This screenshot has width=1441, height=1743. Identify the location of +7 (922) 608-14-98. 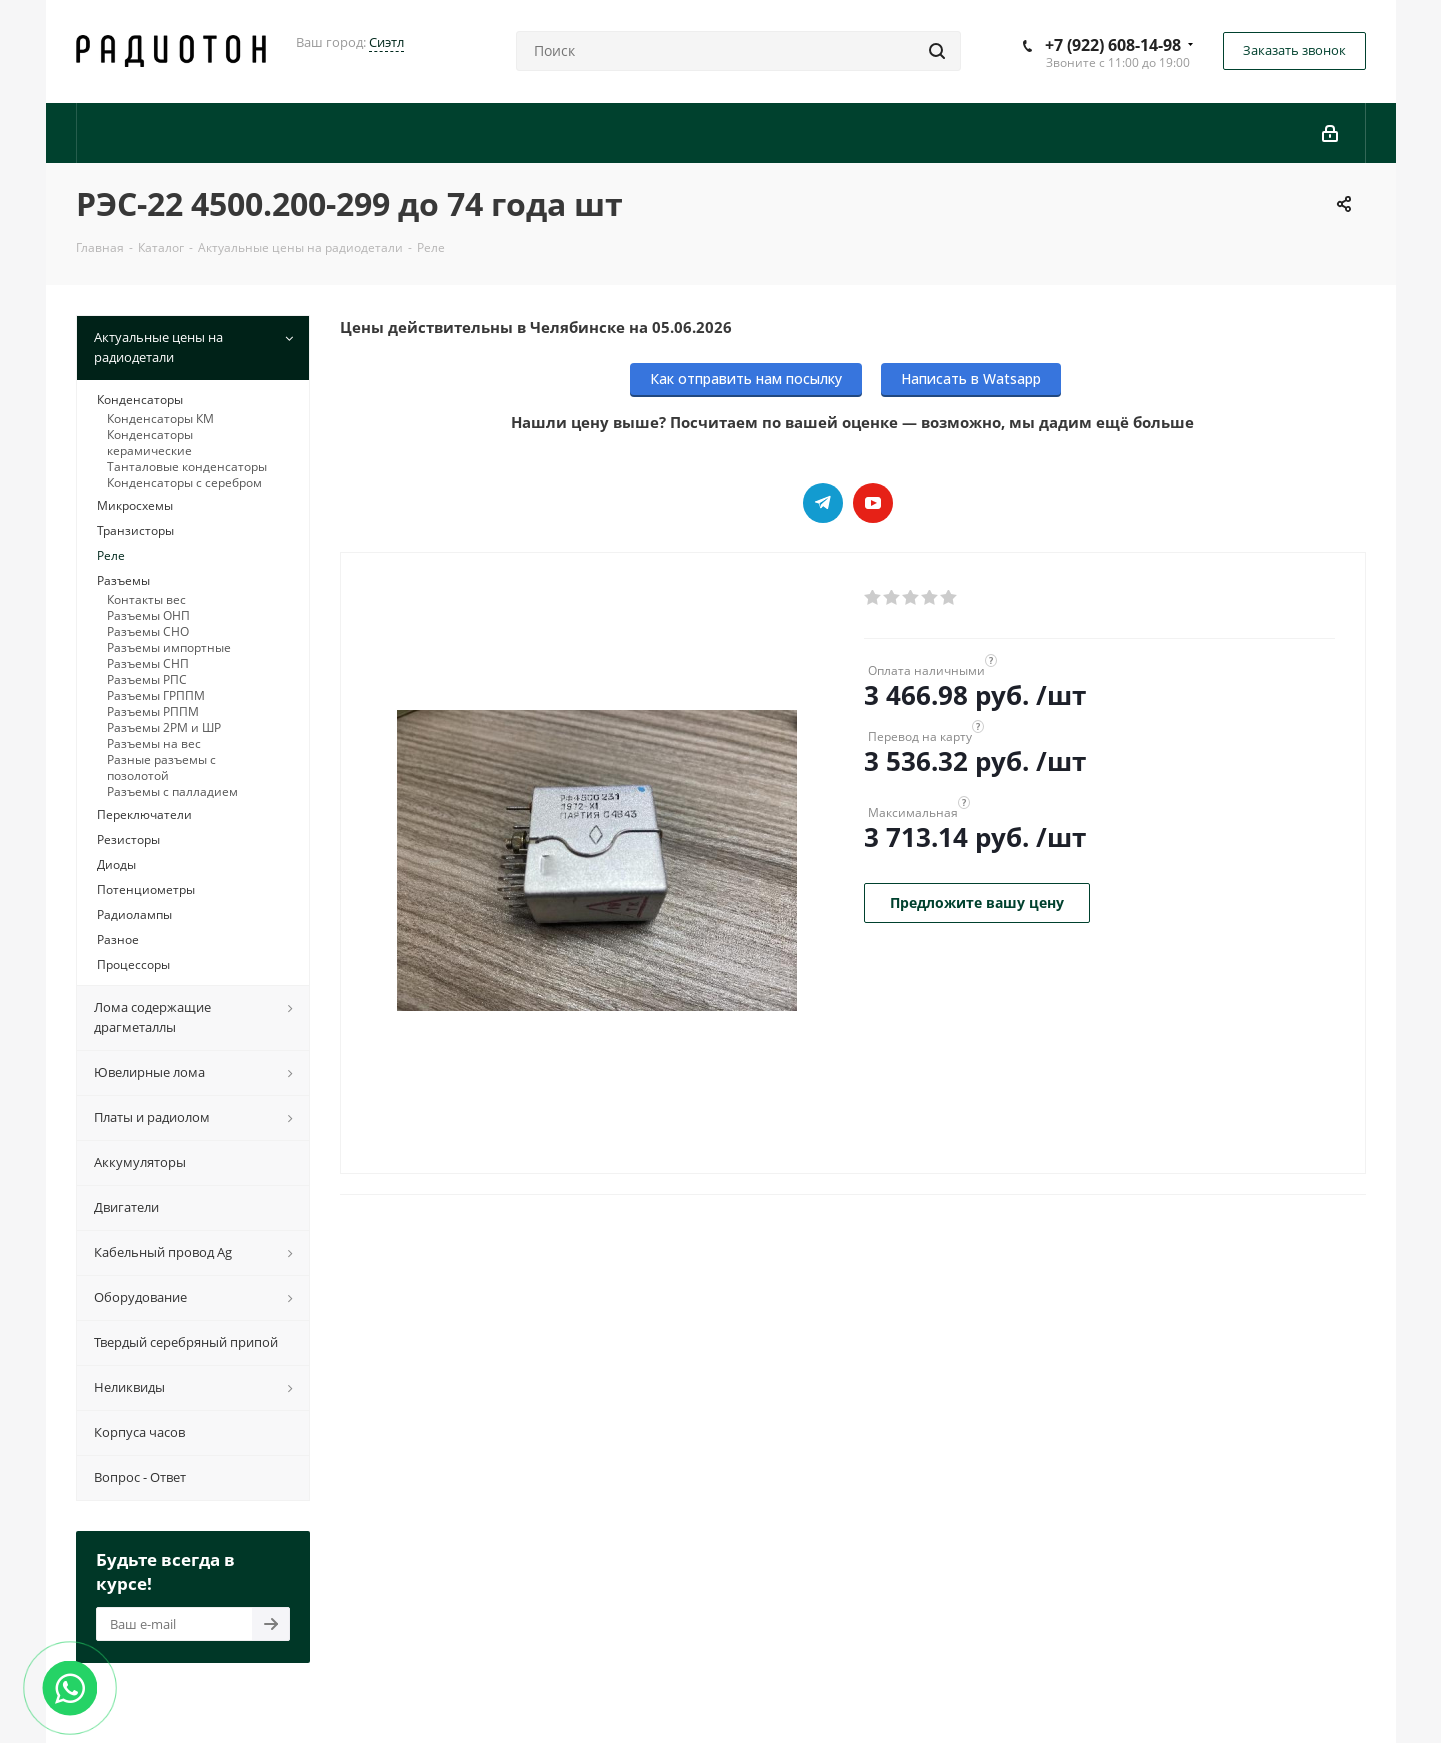
(1113, 45).